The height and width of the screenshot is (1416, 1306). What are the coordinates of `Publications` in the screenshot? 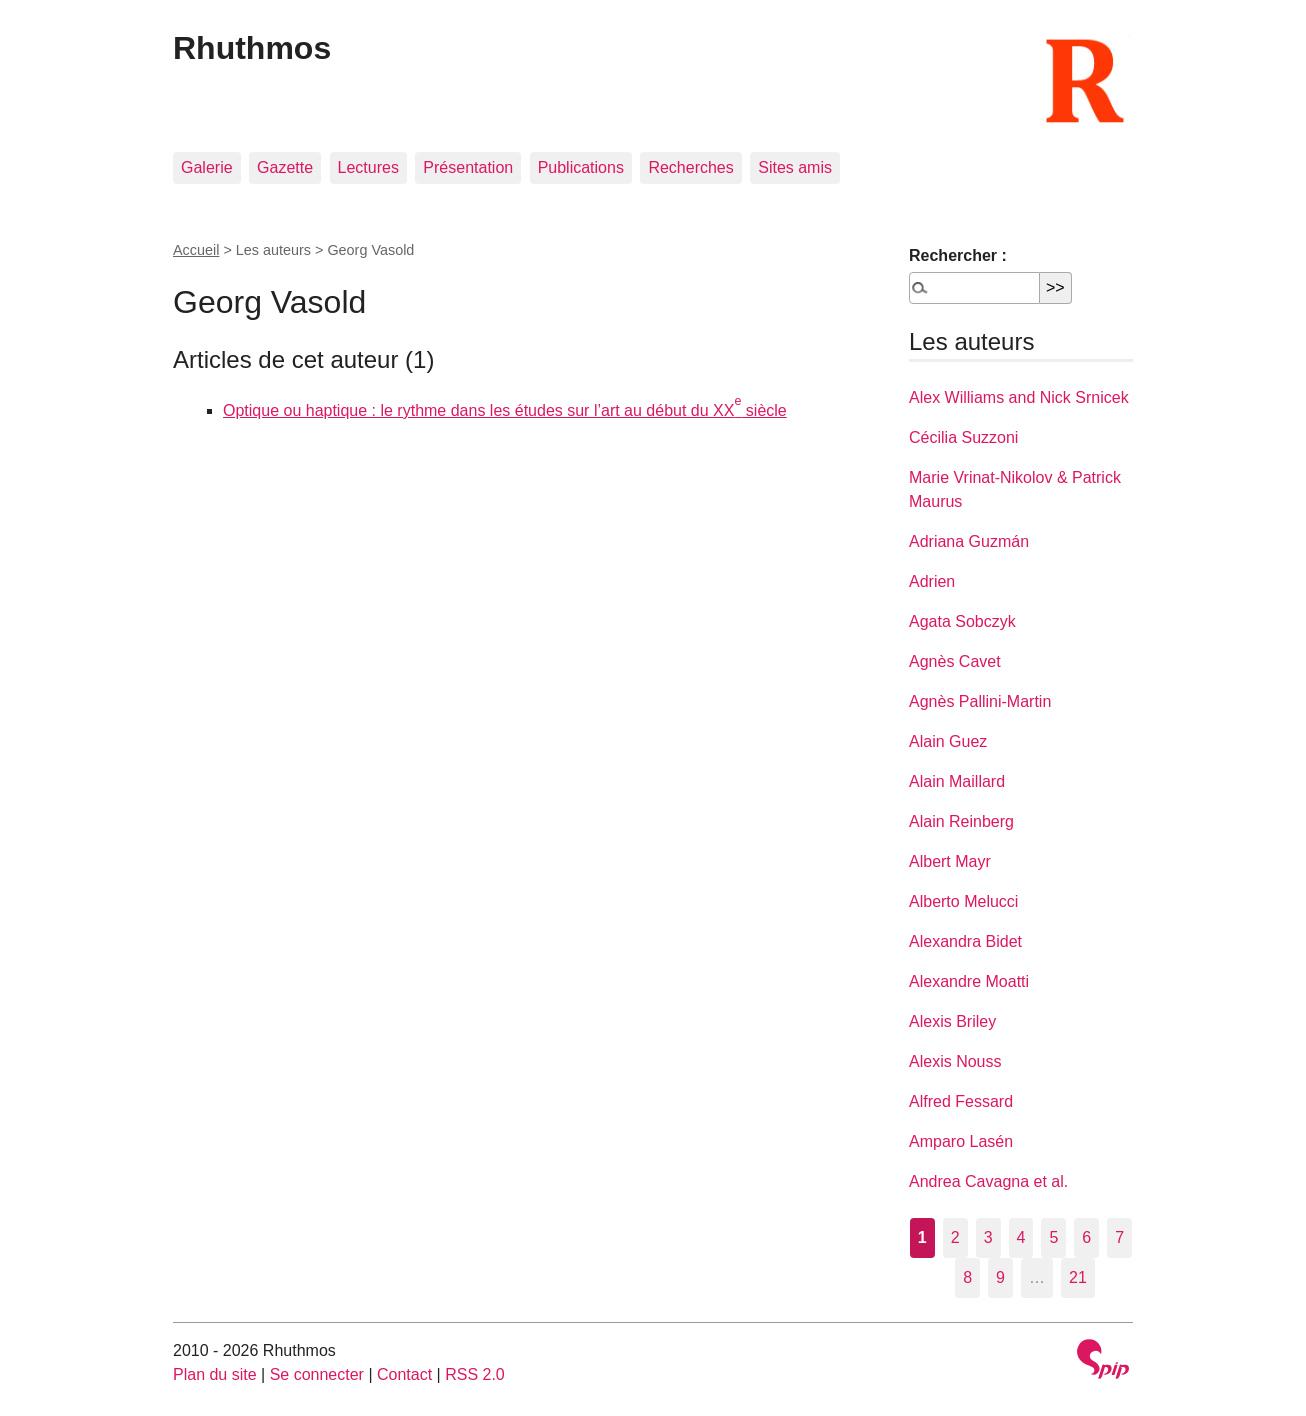 It's located at (581, 167).